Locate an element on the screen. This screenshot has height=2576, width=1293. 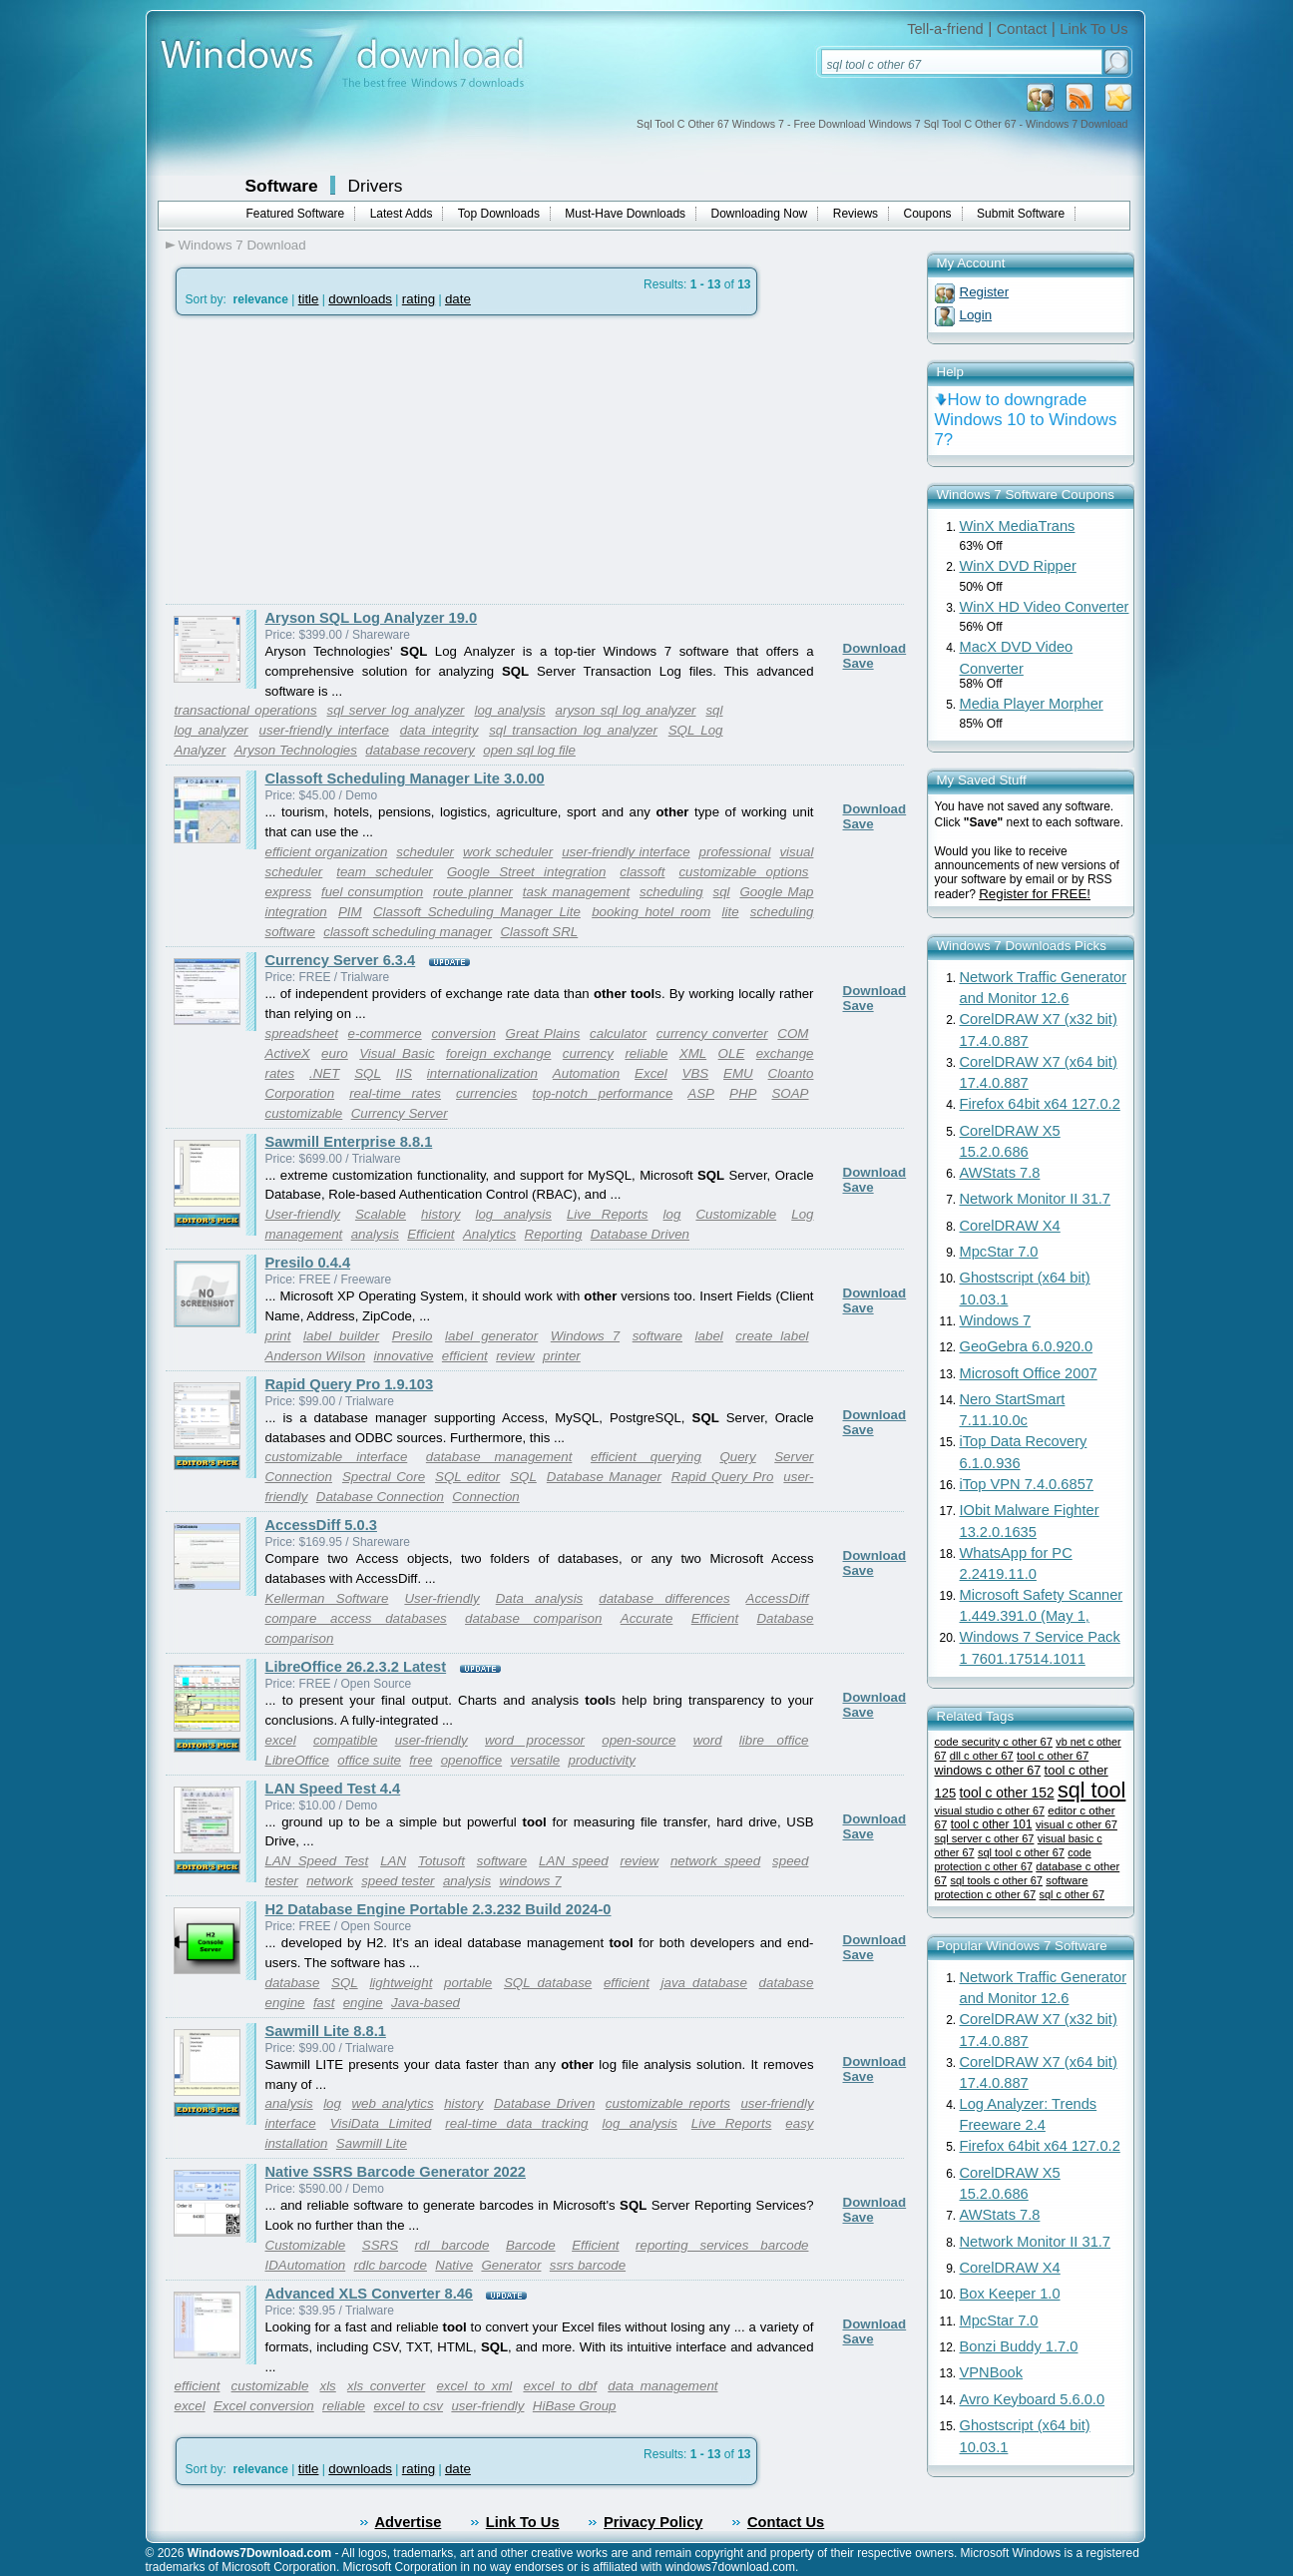
Google Street integration is located at coordinates (526, 871).